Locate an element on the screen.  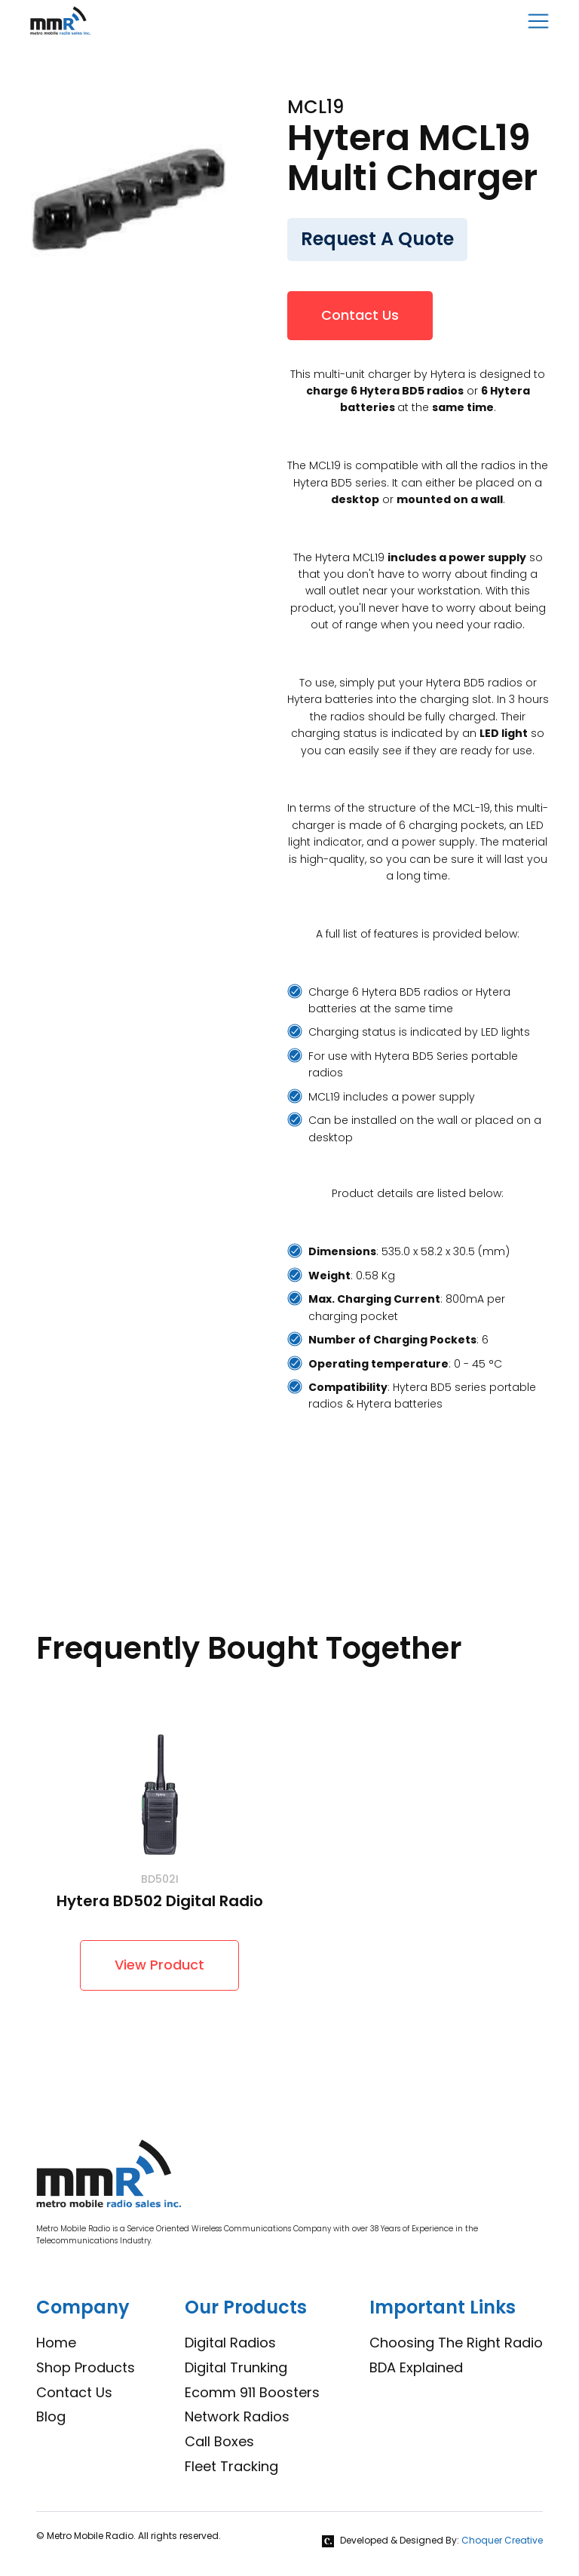
Network Radios is located at coordinates (237, 2416).